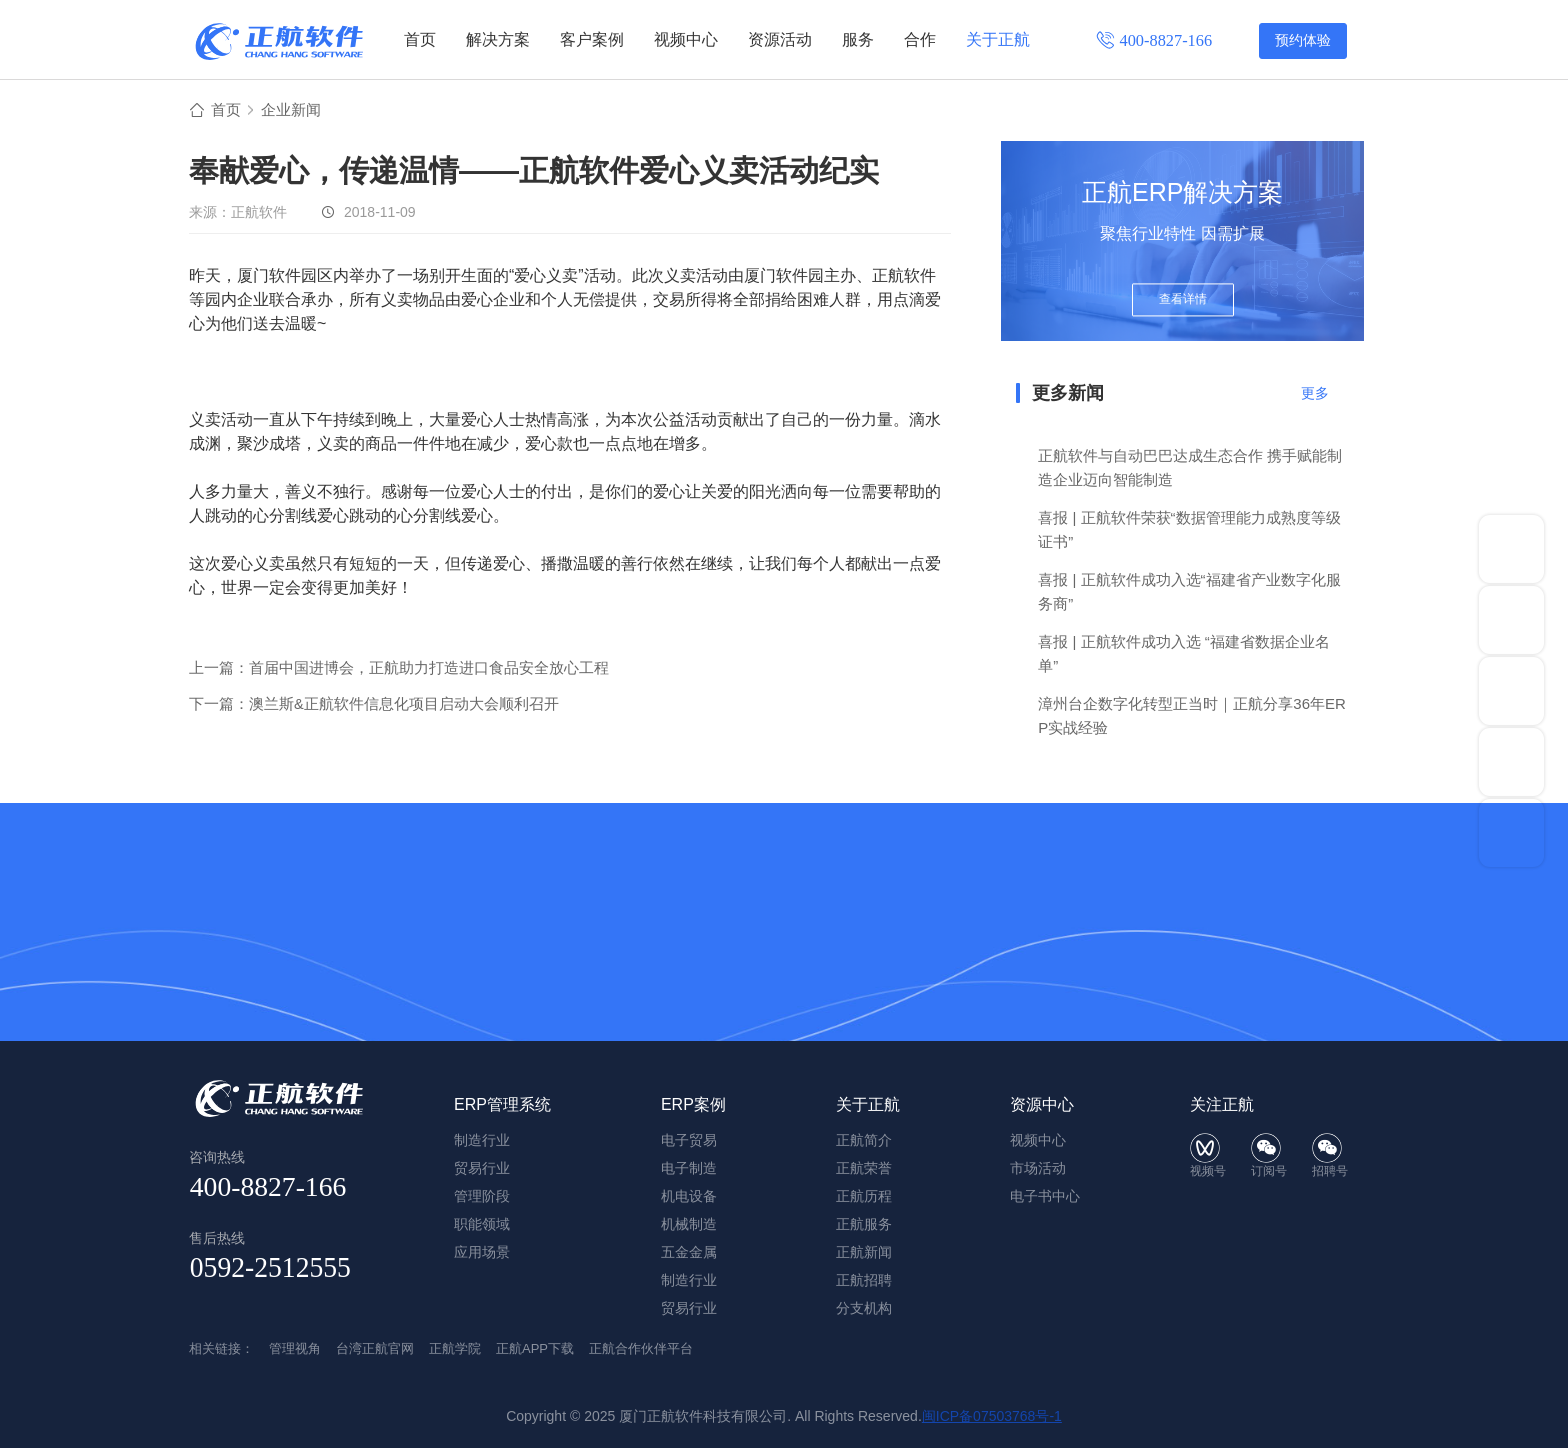 Image resolution: width=1568 pixels, height=1450 pixels. Describe the element at coordinates (1189, 531) in the screenshot. I see `喜报 | 正航软件荣获“数据管理能力成熟度等级证书”` at that location.